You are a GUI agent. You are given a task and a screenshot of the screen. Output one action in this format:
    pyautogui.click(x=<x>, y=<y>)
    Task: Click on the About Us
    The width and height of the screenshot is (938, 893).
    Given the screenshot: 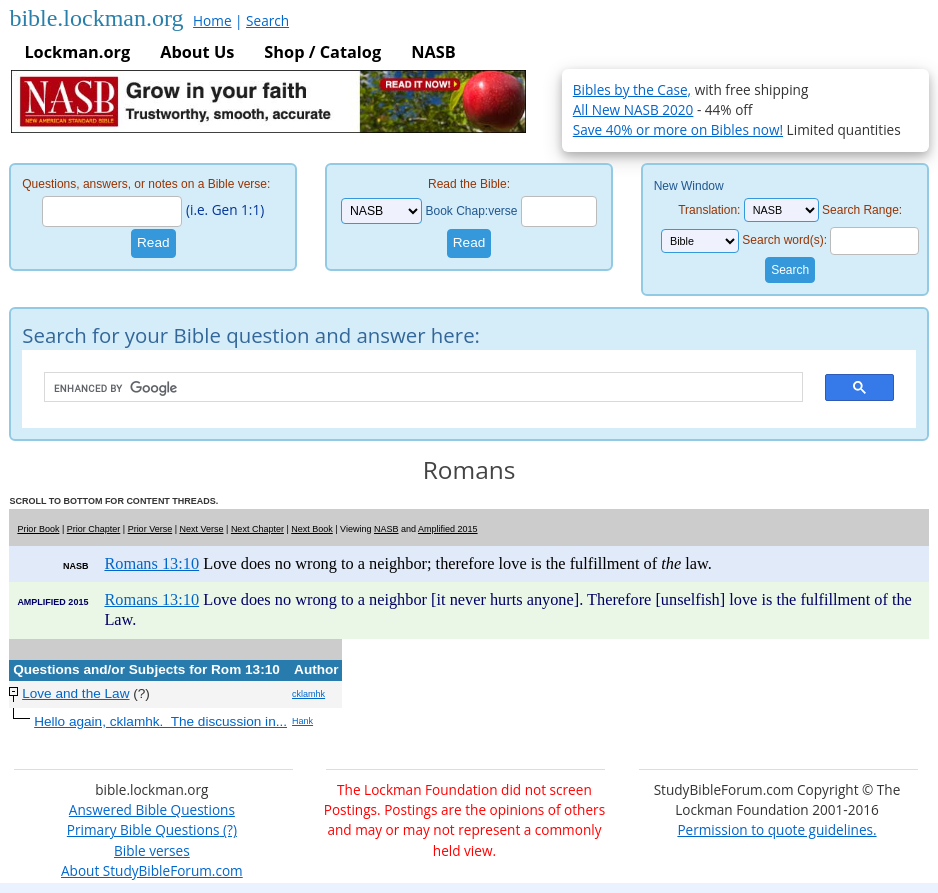 What is the action you would take?
    pyautogui.click(x=197, y=52)
    